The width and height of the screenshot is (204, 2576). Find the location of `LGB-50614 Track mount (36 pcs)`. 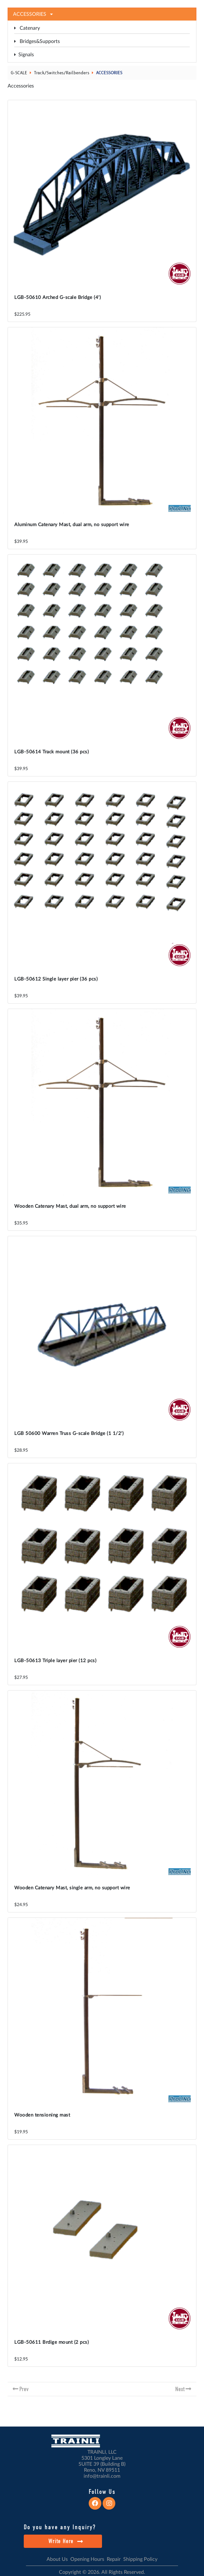

LGB-50614 Track mount (36 pcs) is located at coordinates (51, 752).